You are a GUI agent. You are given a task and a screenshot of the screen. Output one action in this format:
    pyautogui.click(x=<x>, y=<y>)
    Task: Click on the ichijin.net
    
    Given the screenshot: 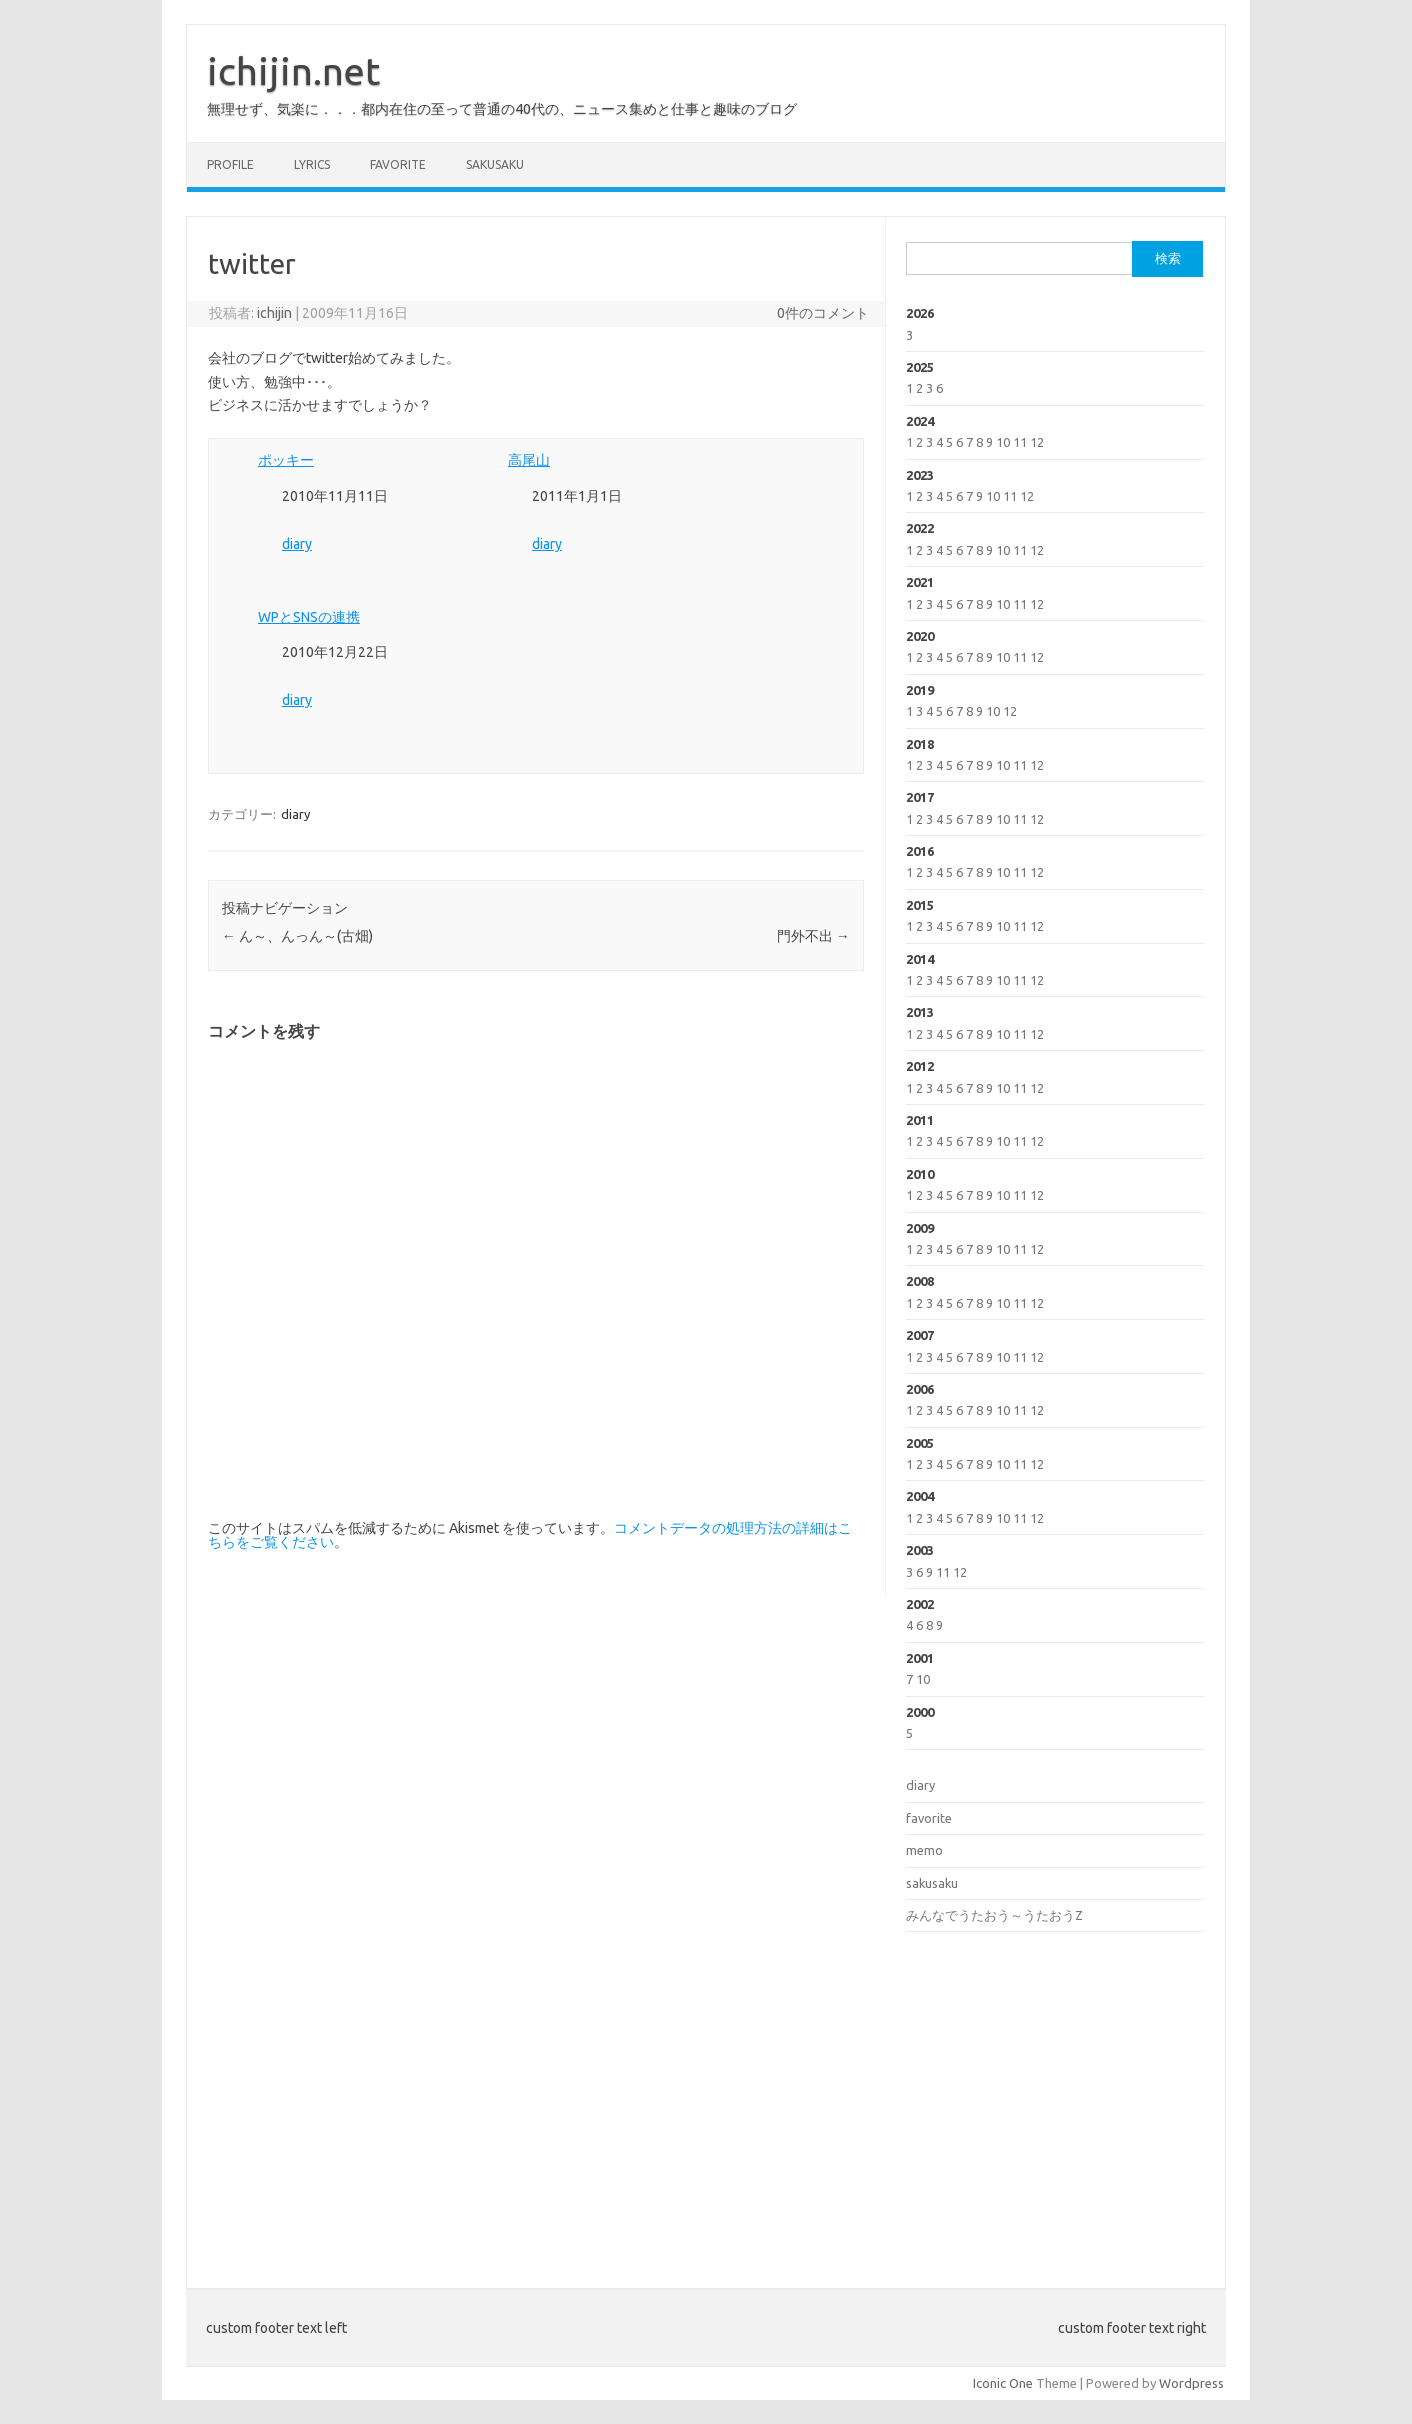 What is the action you would take?
    pyautogui.click(x=293, y=71)
    